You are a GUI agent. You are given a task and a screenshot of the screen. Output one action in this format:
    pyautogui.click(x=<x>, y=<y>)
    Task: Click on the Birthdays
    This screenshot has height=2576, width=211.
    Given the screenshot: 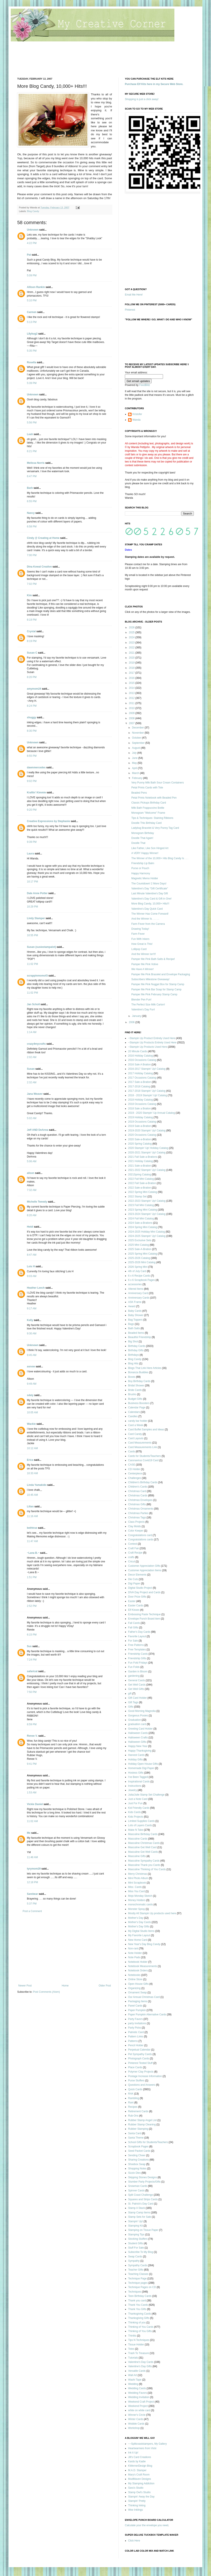 What is the action you would take?
    pyautogui.click(x=133, y=1354)
    